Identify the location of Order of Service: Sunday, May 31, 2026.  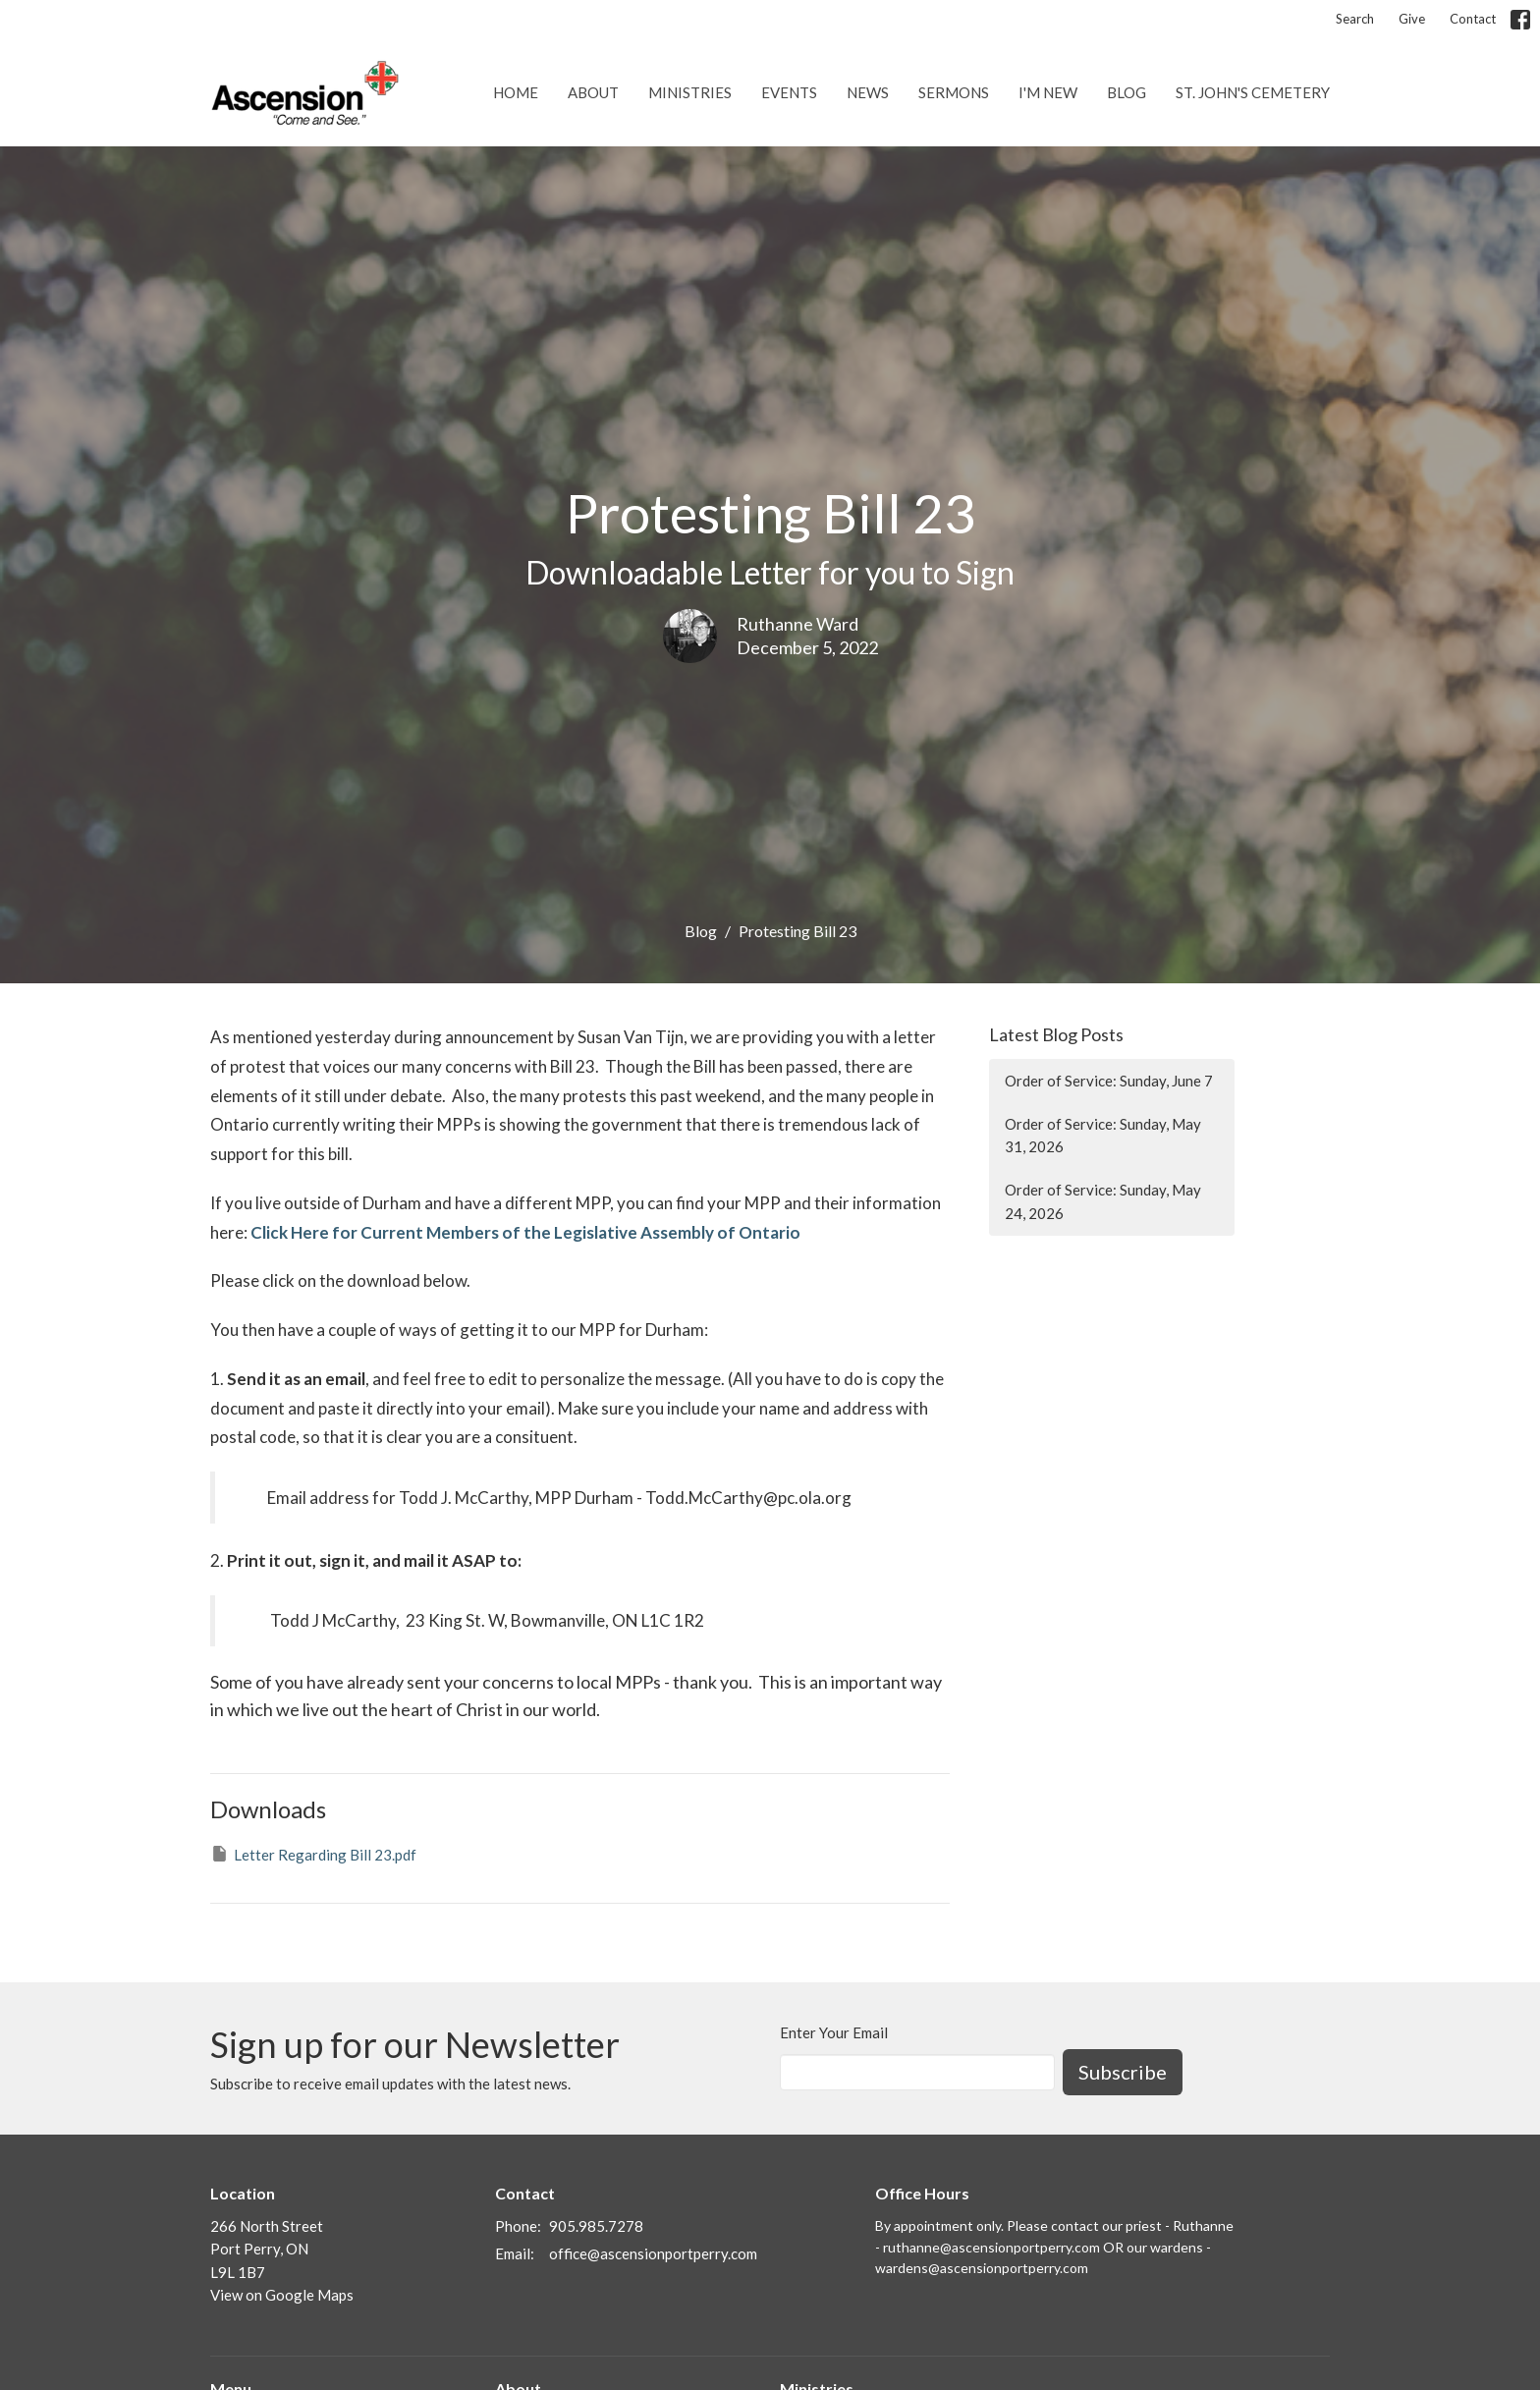
(1103, 1135).